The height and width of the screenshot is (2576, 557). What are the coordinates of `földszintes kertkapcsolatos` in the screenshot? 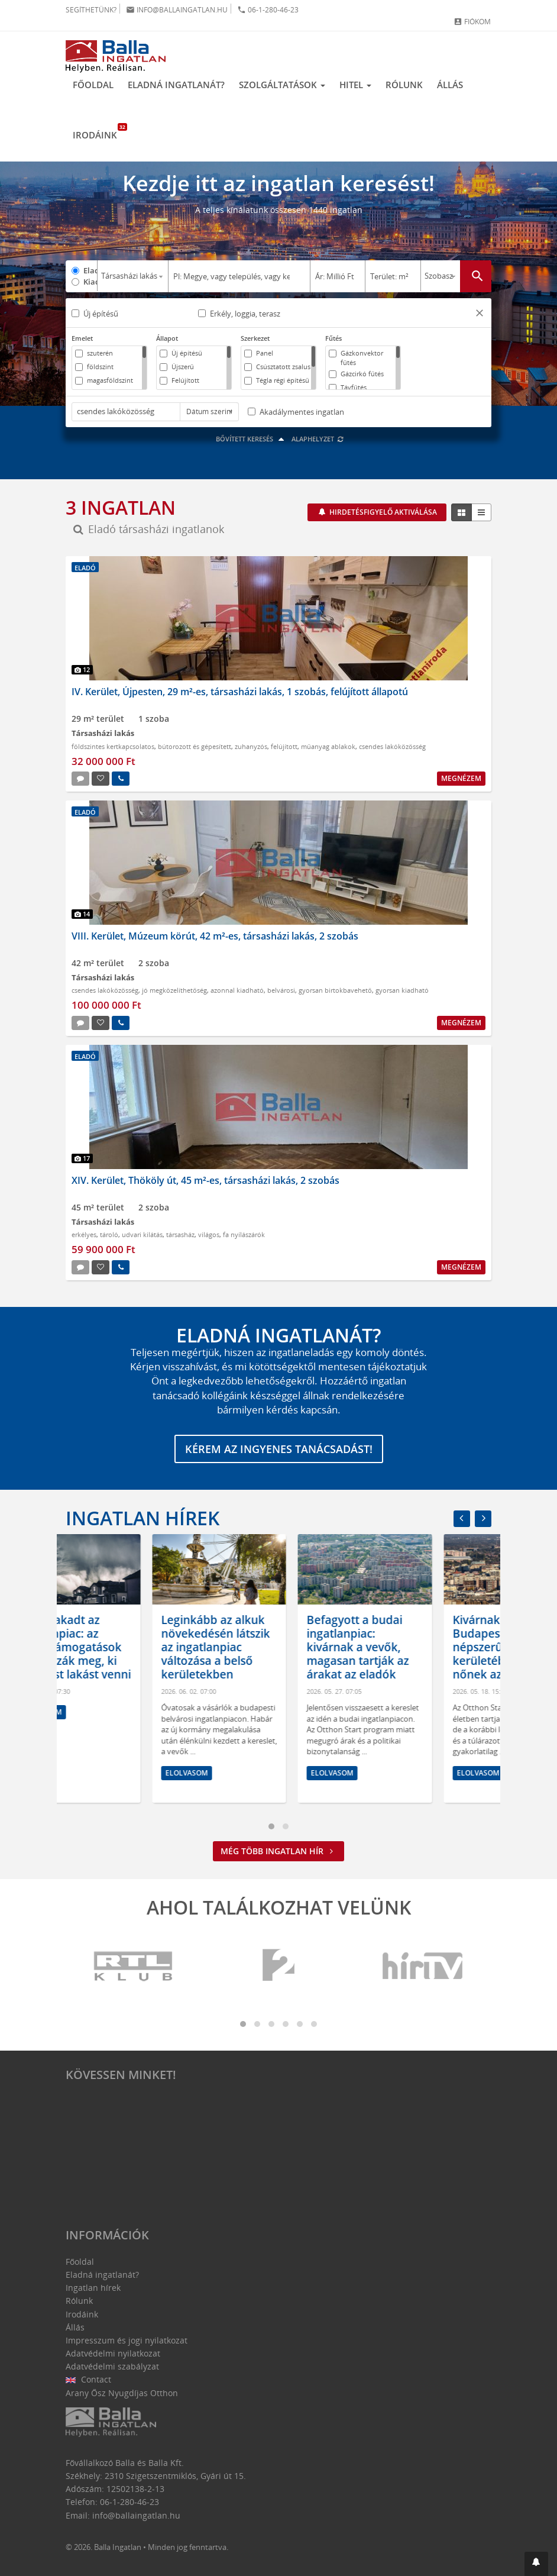 It's located at (113, 746).